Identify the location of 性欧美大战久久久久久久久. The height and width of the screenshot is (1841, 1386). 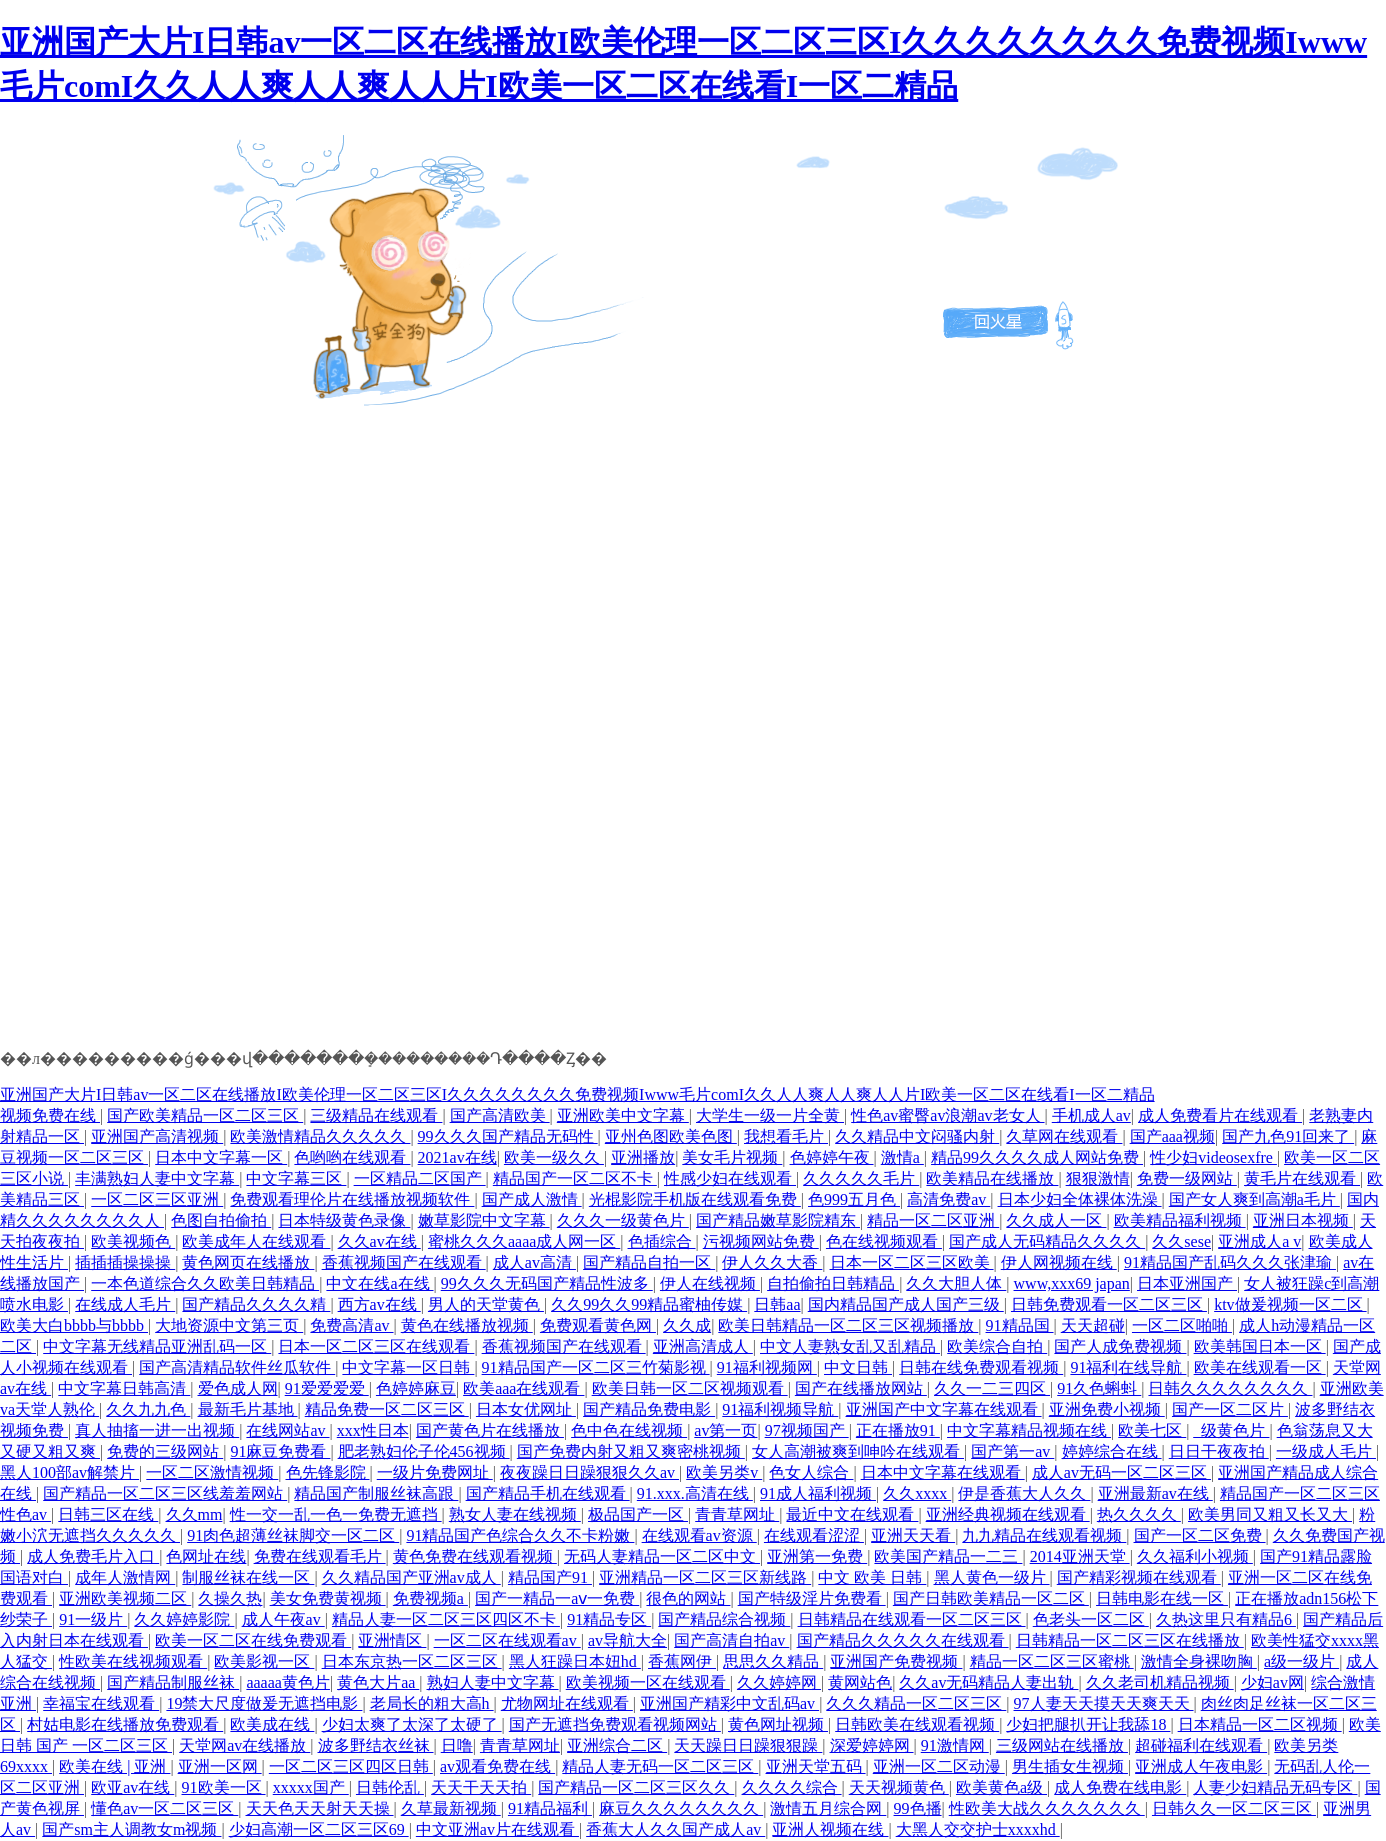
(1047, 1808).